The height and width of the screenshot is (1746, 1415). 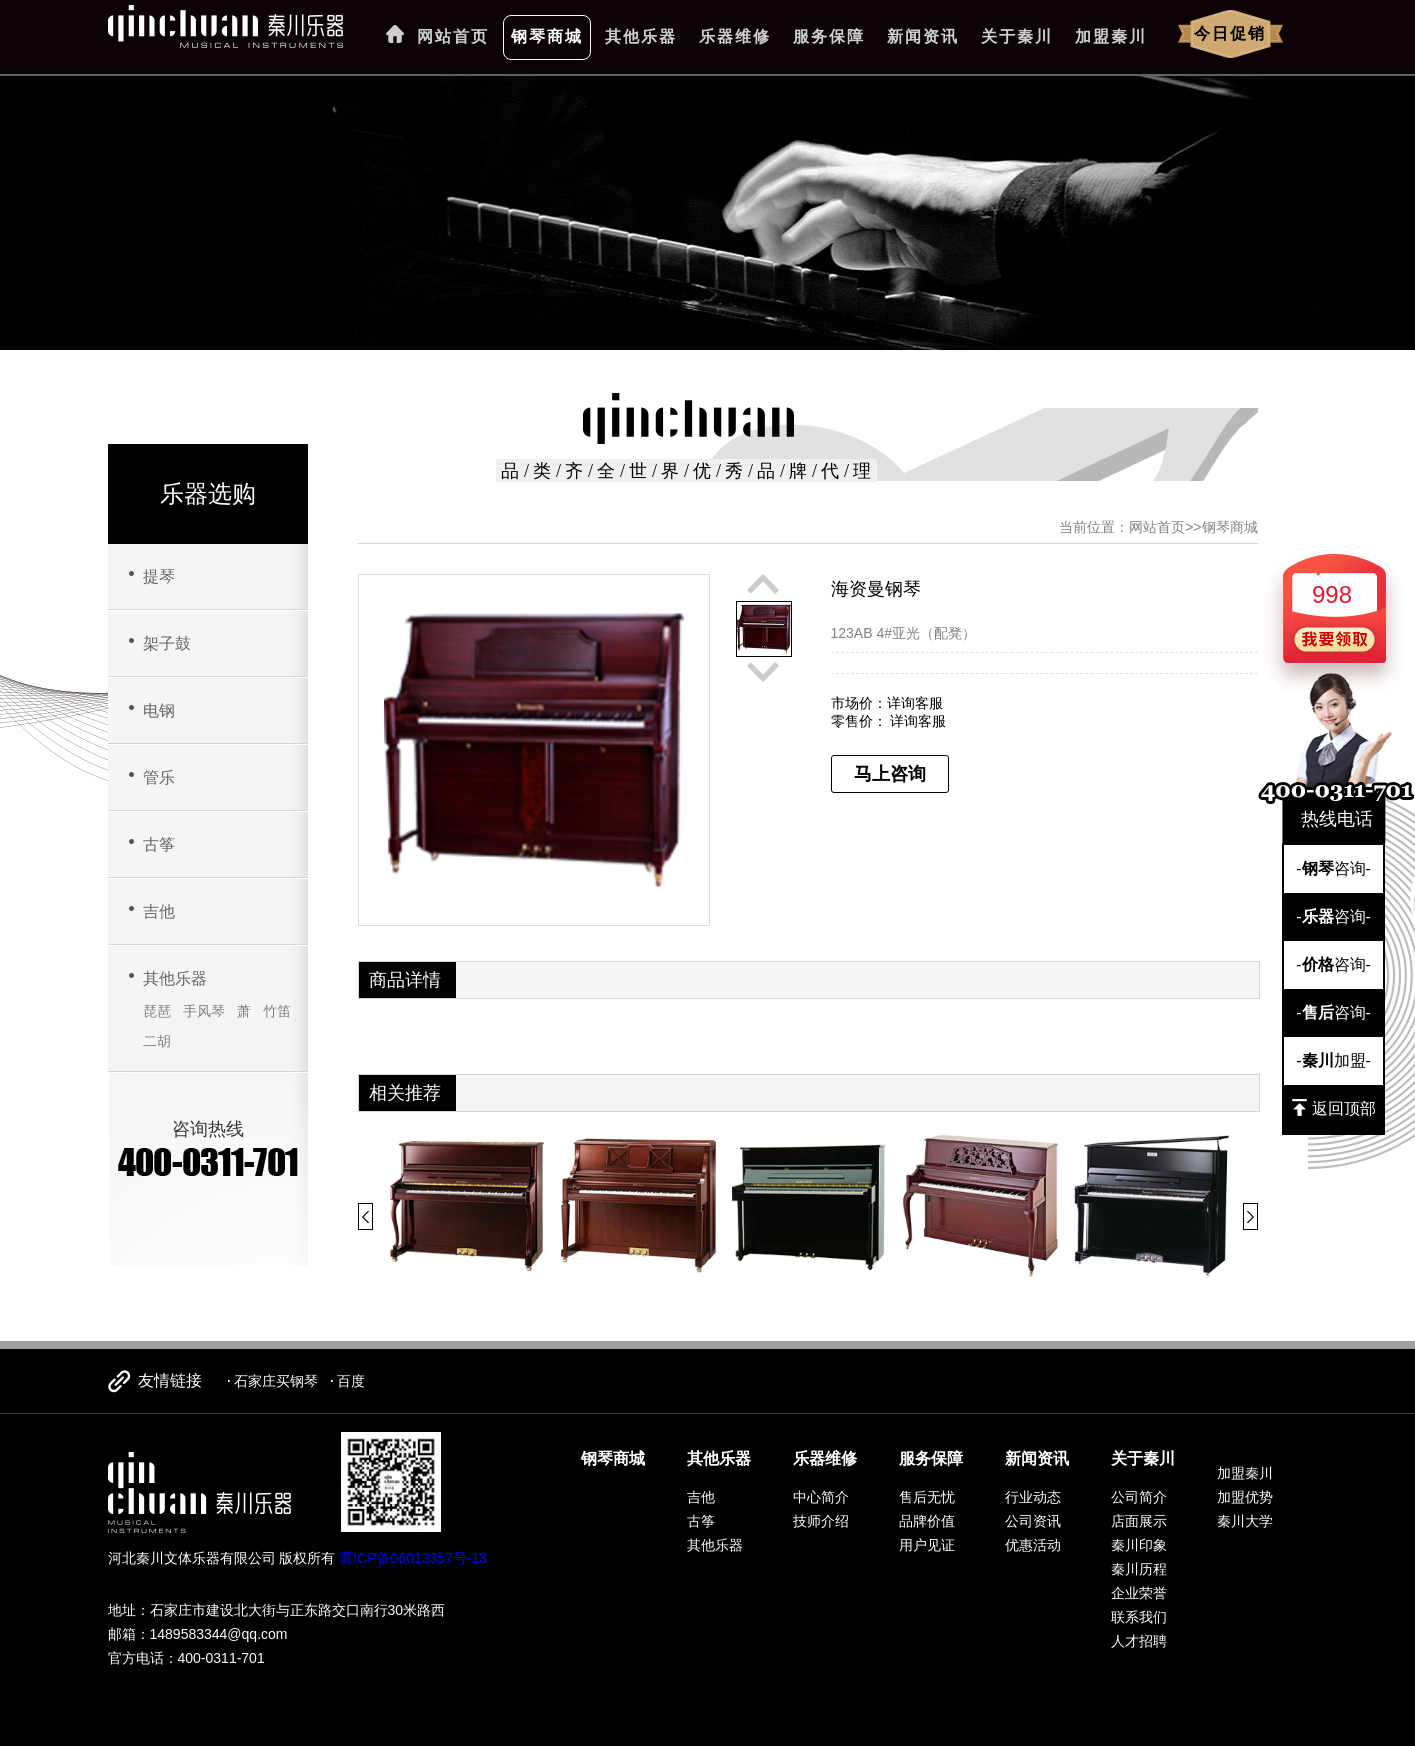 What do you see at coordinates (351, 1381) in the screenshot?
I see `百度` at bounding box center [351, 1381].